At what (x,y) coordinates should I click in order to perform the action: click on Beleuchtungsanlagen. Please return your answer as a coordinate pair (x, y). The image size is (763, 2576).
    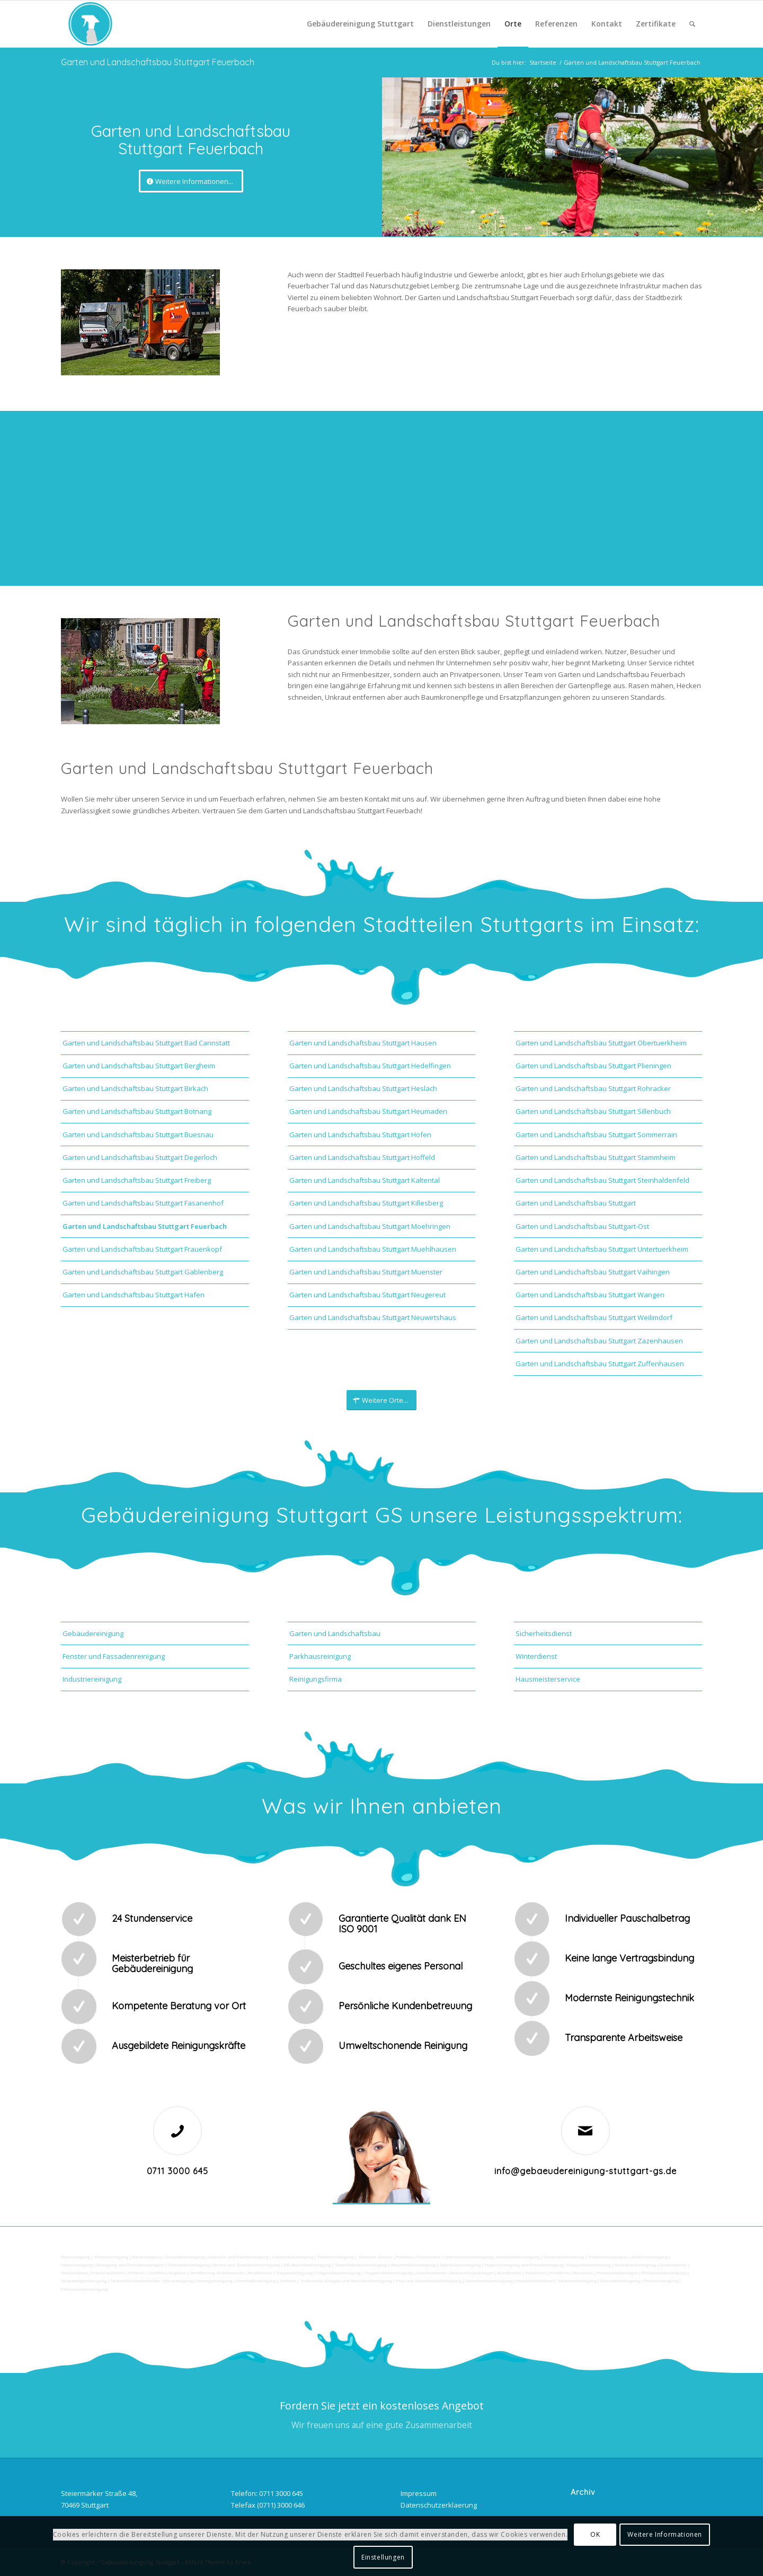
    Looking at the image, I should click on (472, 2273).